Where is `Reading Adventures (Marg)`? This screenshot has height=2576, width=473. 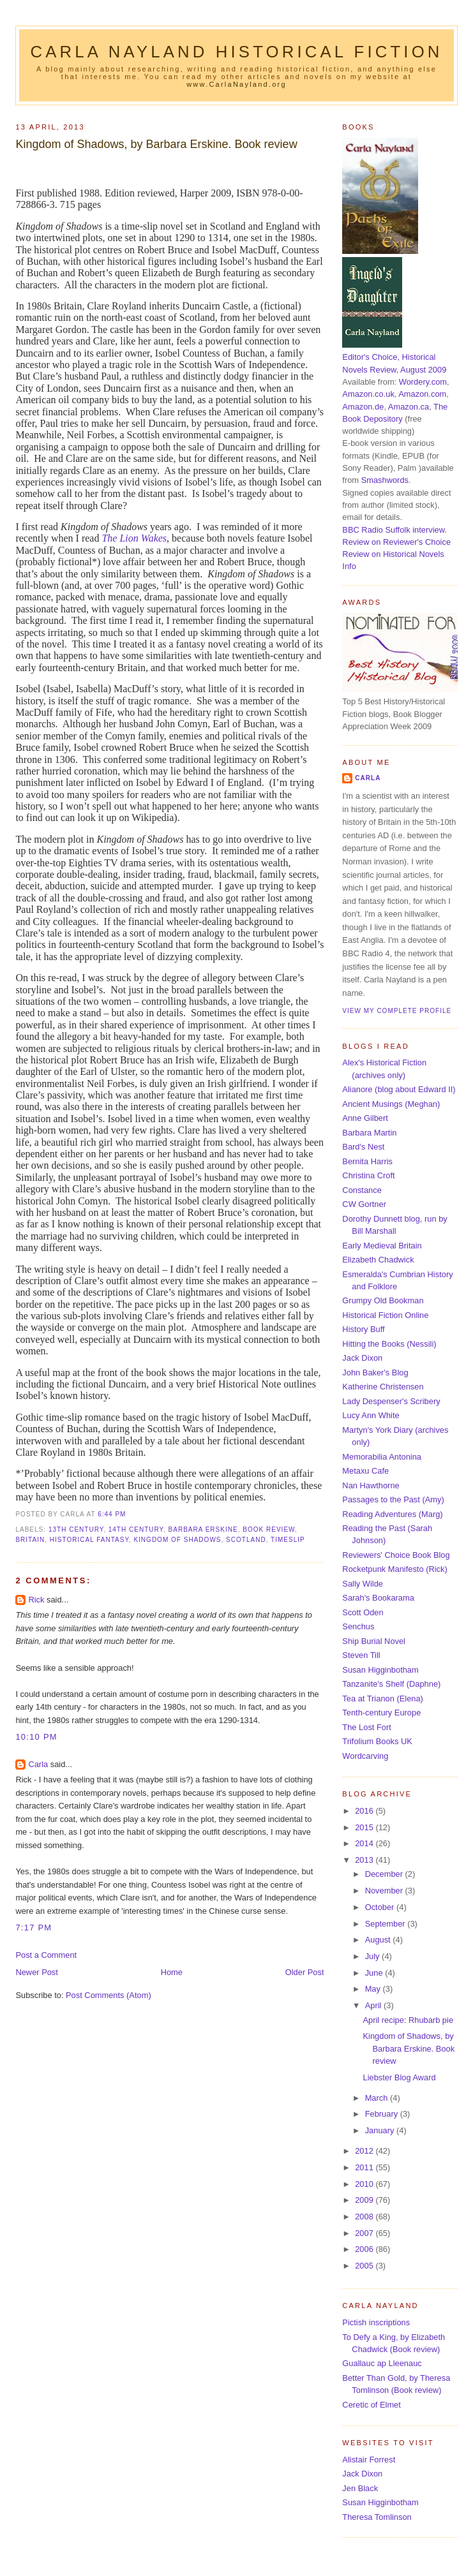
Reading Adventures (Marg) is located at coordinates (392, 1514).